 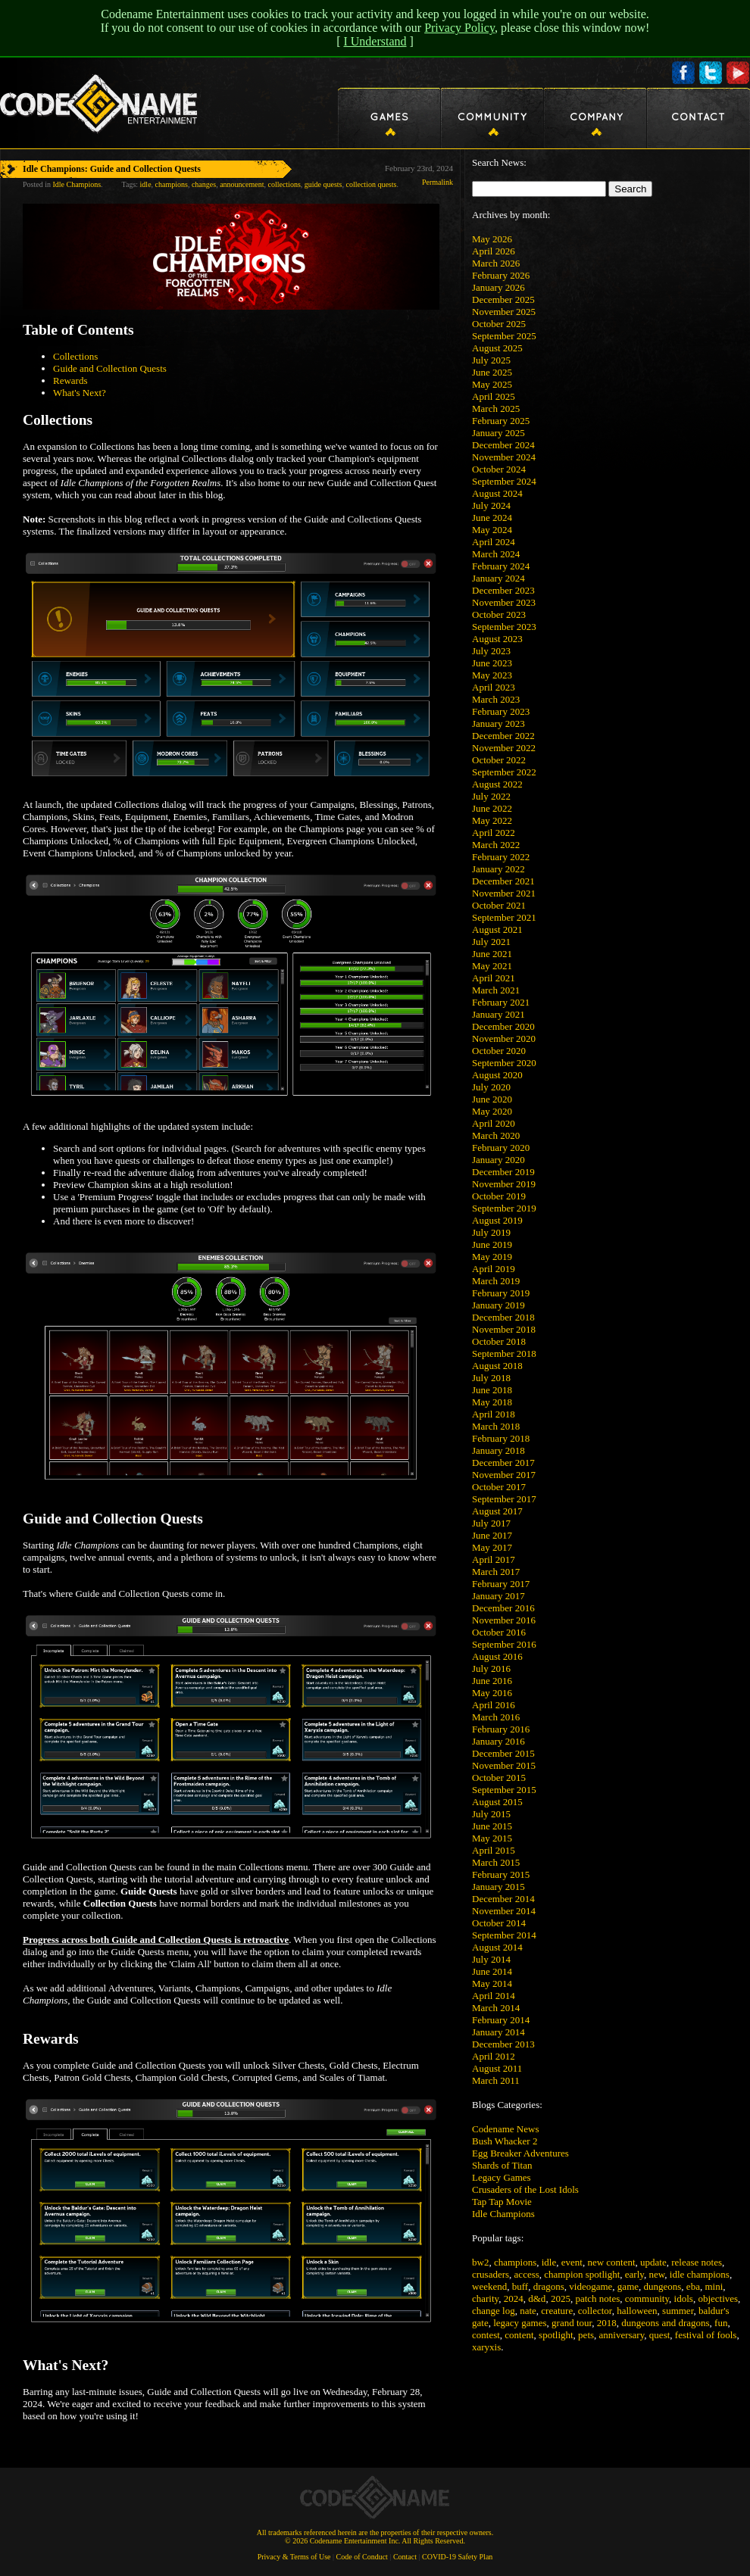 What do you see at coordinates (597, 2298) in the screenshot?
I see `patch notes` at bounding box center [597, 2298].